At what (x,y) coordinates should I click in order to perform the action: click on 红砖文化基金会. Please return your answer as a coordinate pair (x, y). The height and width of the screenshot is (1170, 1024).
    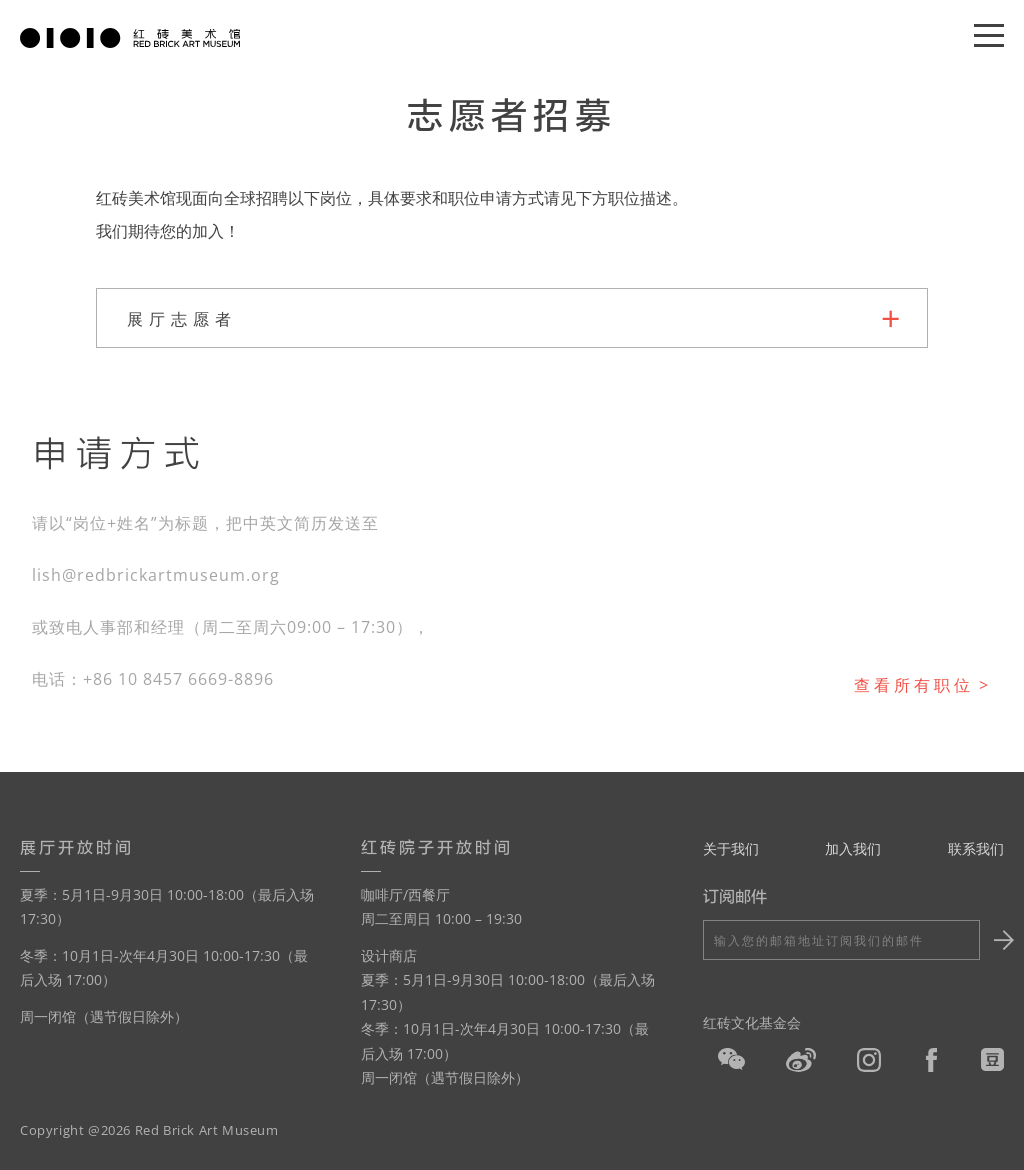
    Looking at the image, I should click on (752, 1022).